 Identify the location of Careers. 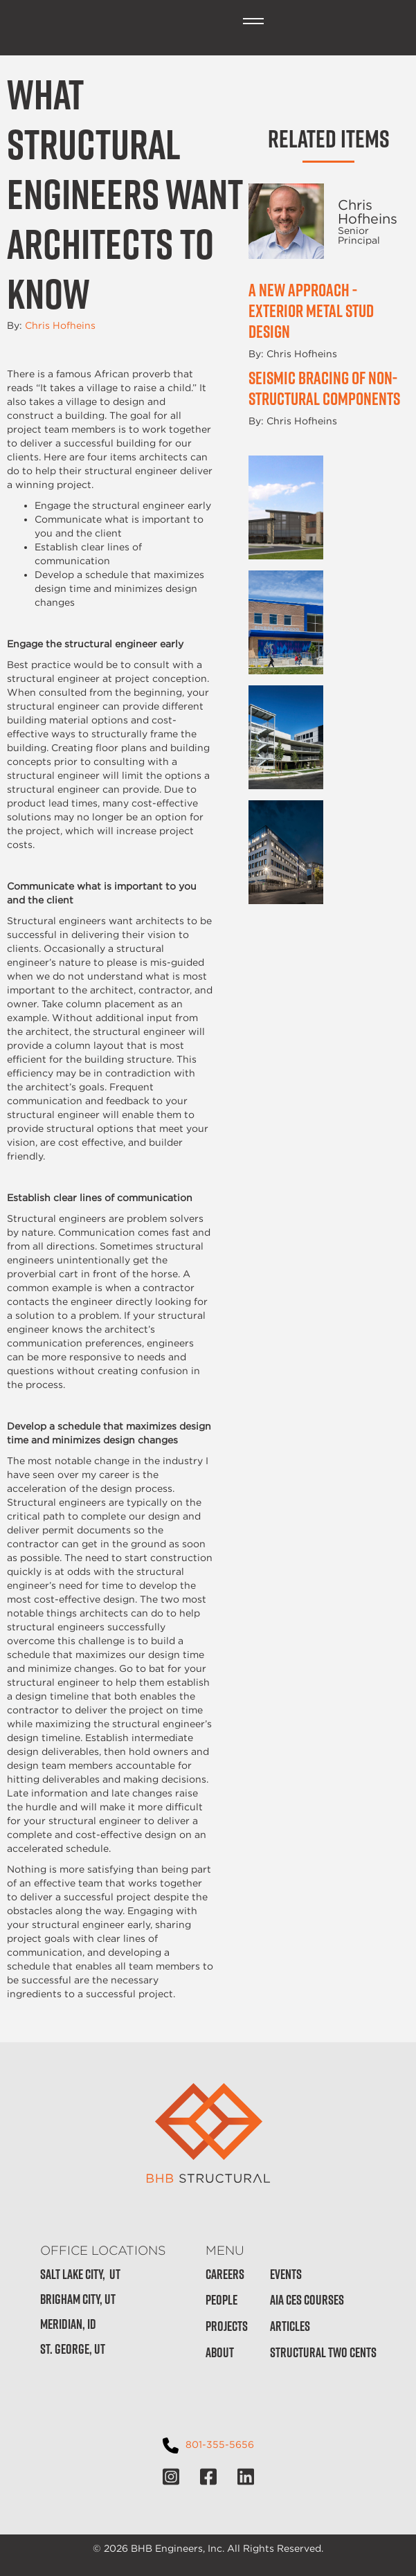
(225, 2274).